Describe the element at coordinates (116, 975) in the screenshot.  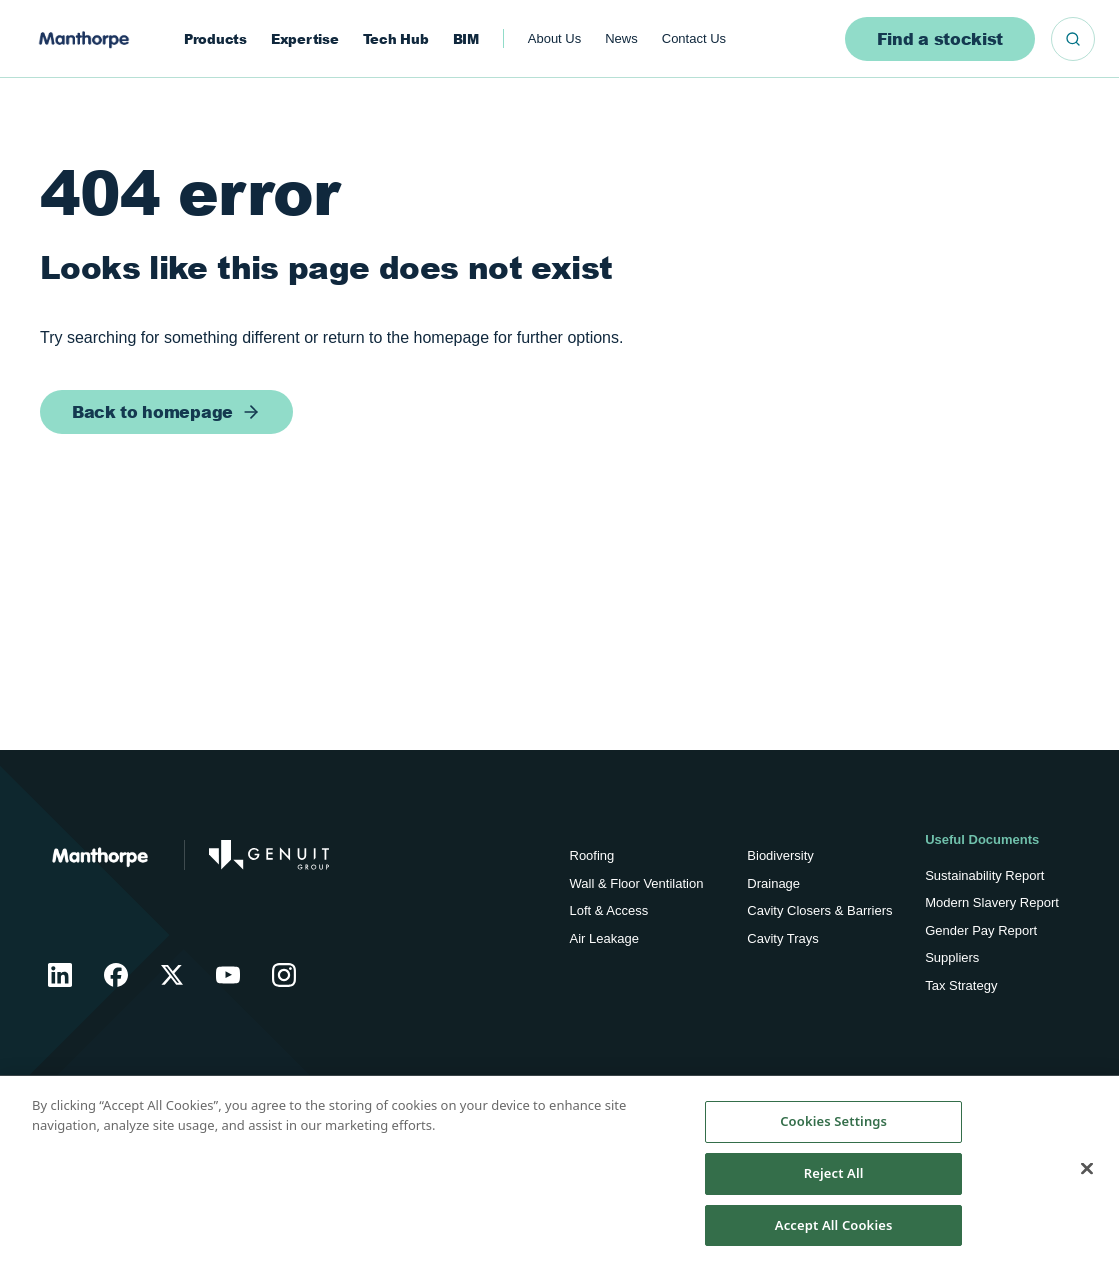
I see `[Manthorpe Facebook]` at that location.